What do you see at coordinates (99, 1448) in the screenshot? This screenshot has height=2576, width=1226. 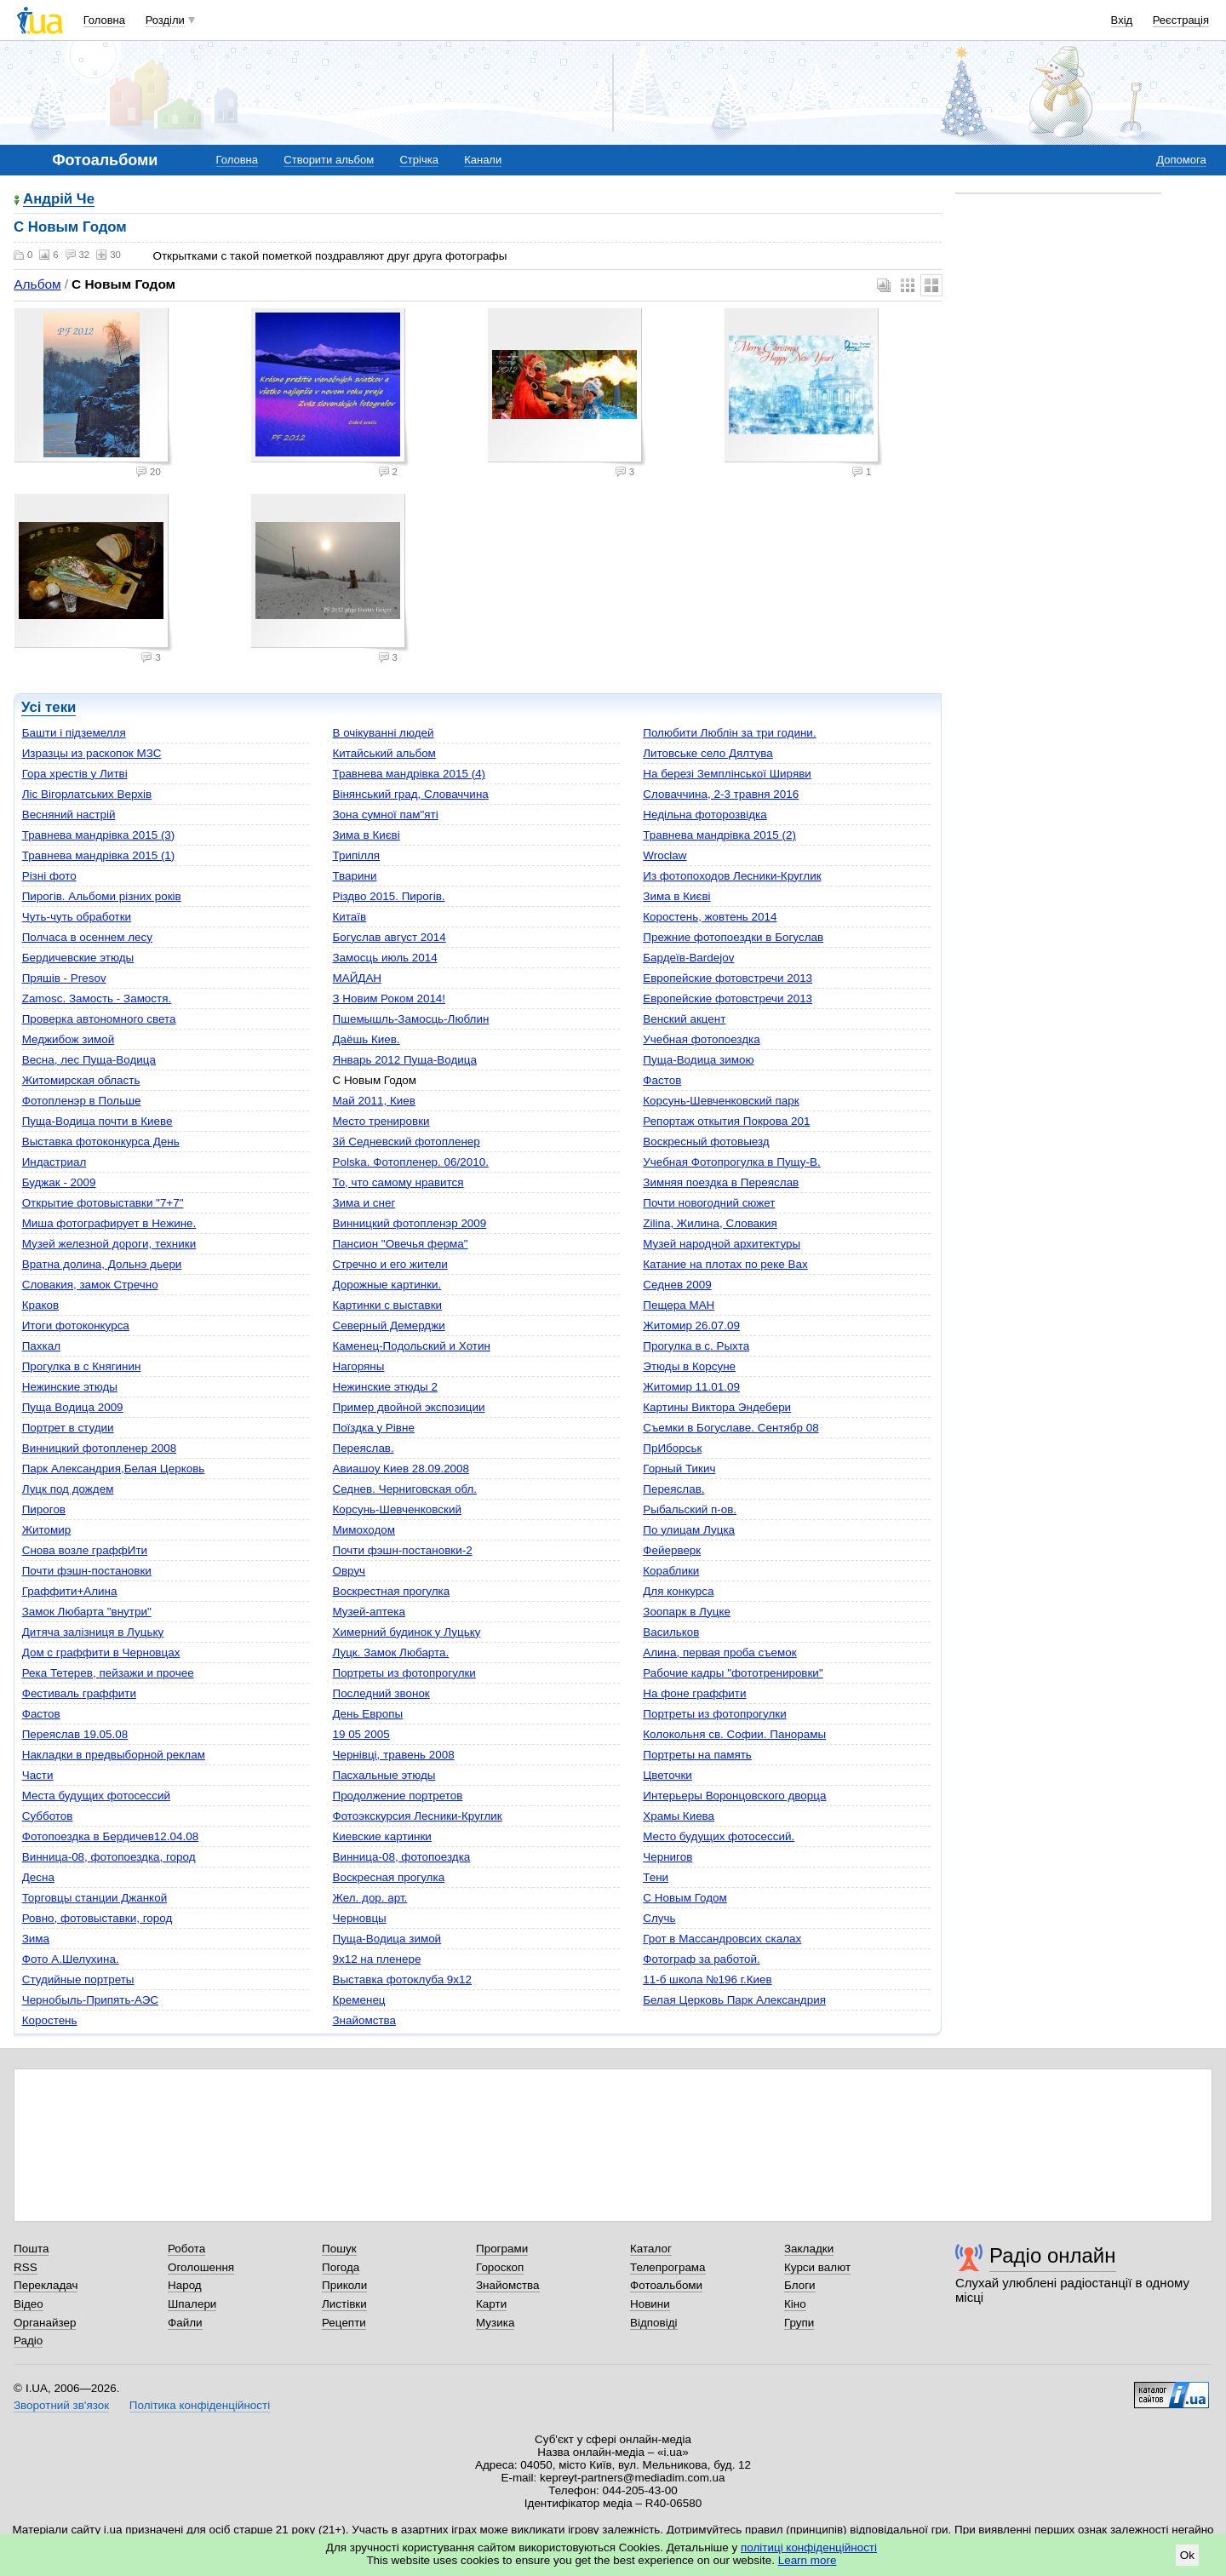 I see `Винницкий фотопленер 2008` at bounding box center [99, 1448].